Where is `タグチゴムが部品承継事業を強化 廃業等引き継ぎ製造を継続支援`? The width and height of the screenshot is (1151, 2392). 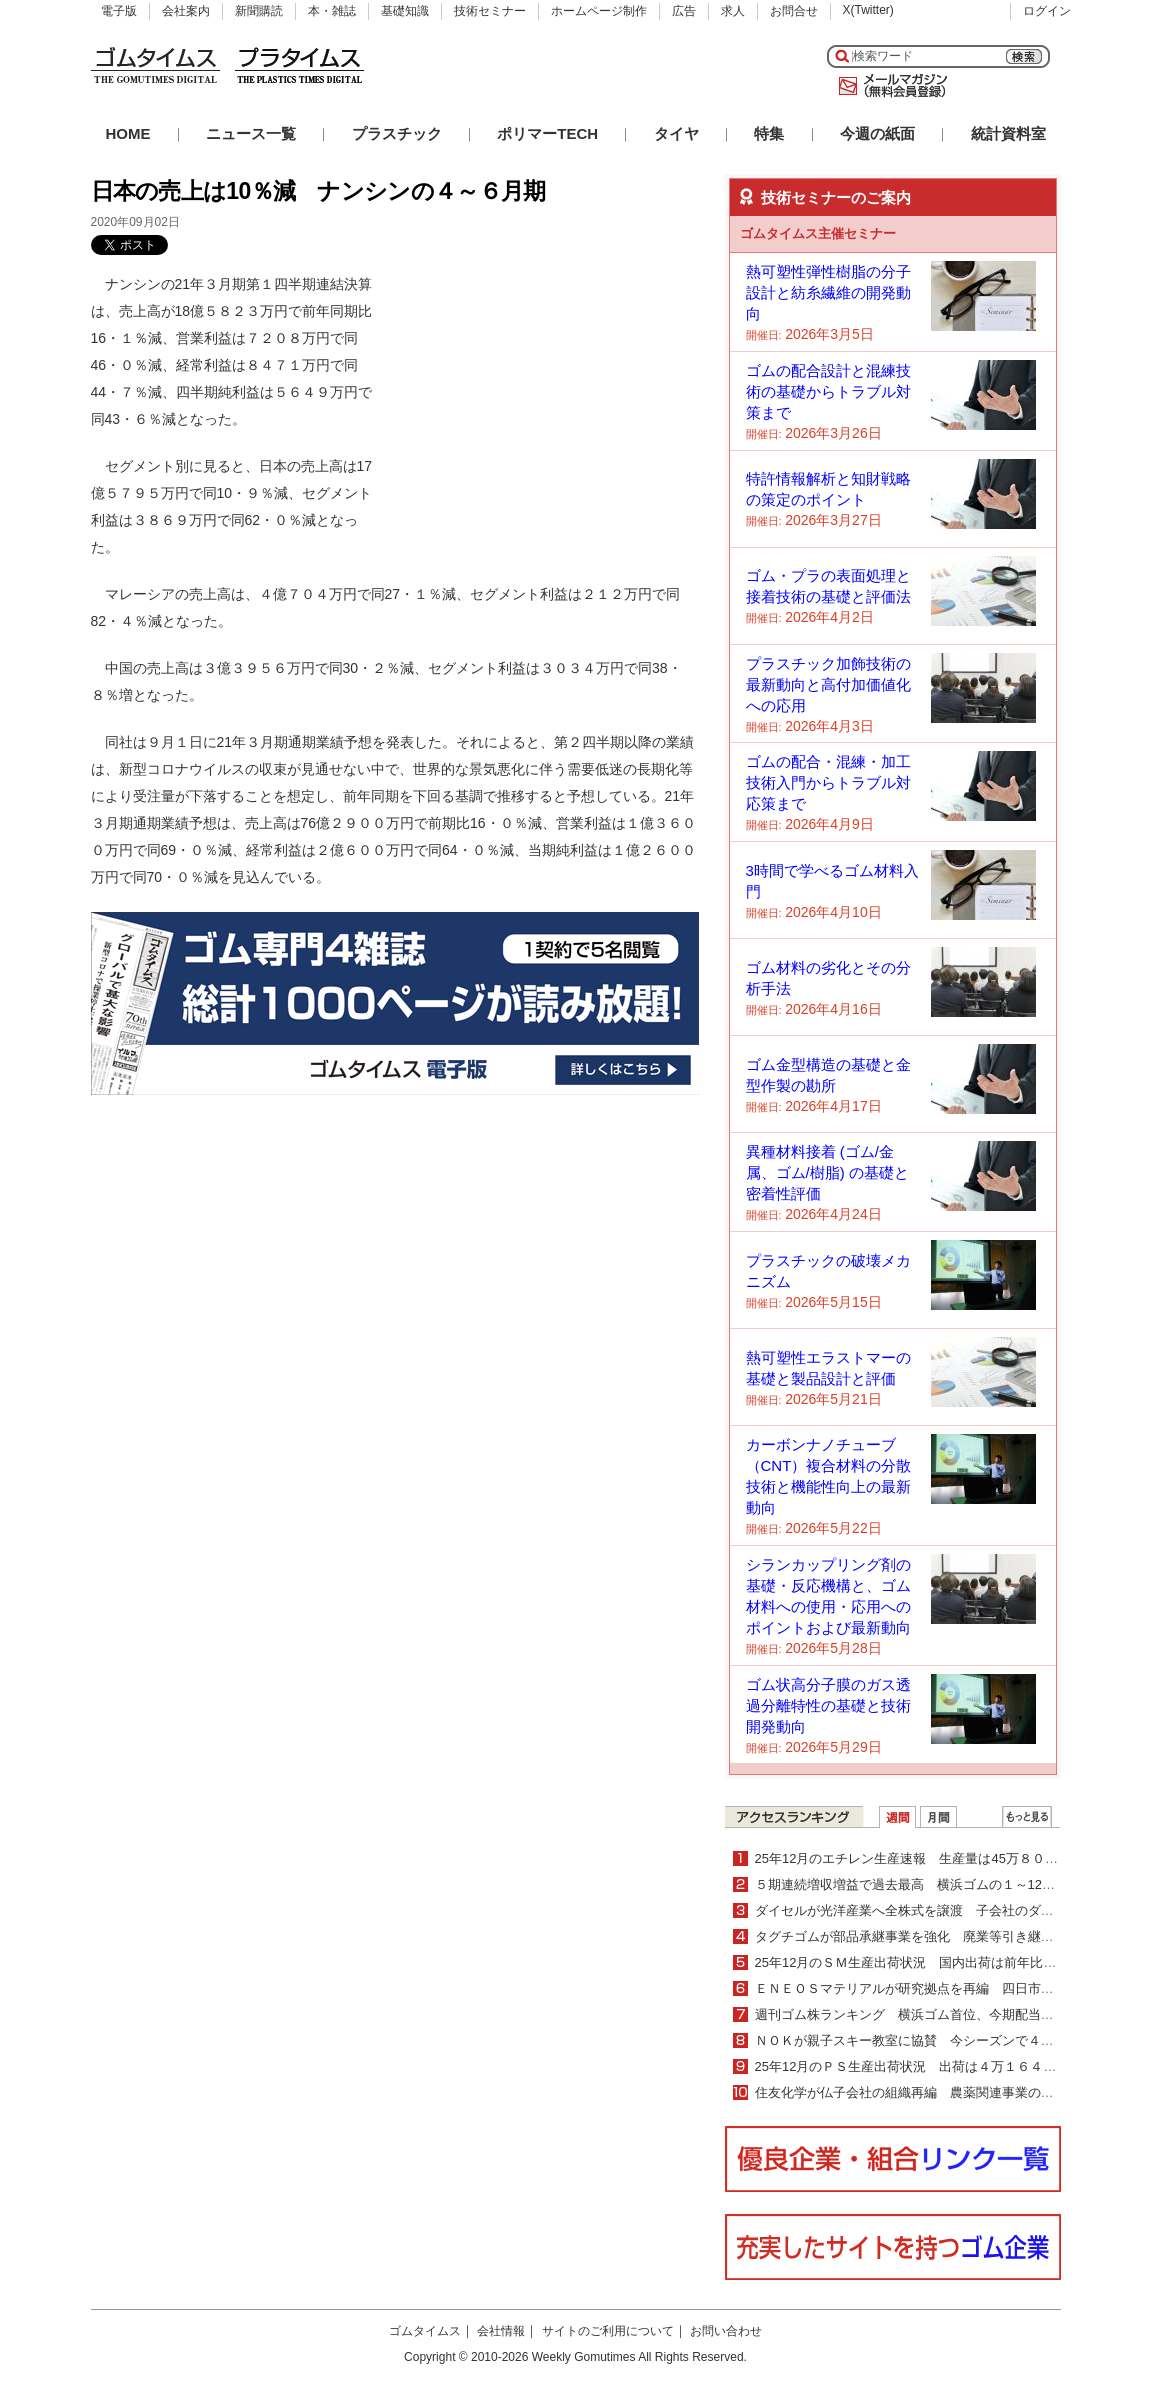
タグチゴムが部品承継事業を強化 廃業等引き継ぎ製造を継続支援 is located at coordinates (950, 1936).